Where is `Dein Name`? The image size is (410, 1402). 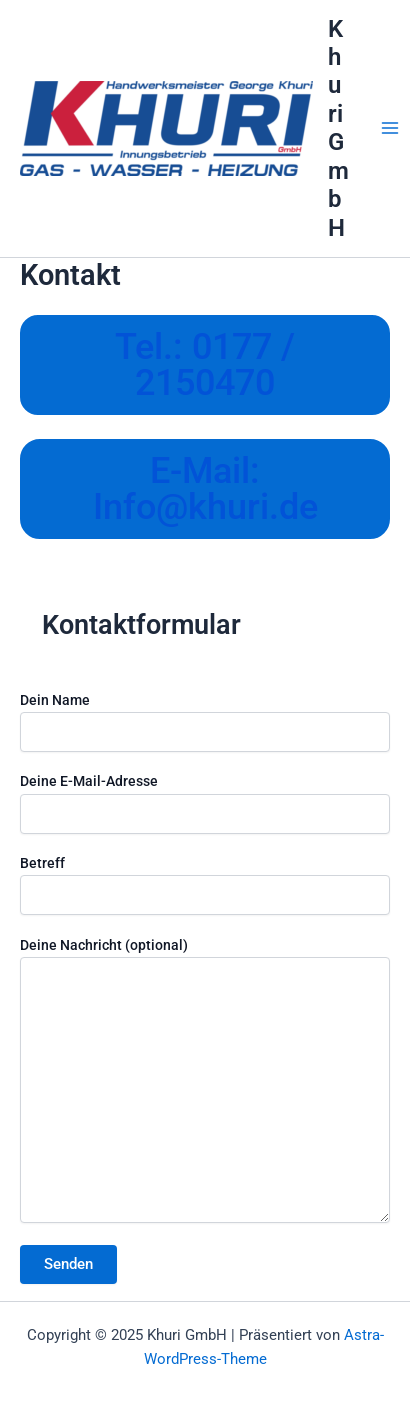 Dein Name is located at coordinates (205, 722).